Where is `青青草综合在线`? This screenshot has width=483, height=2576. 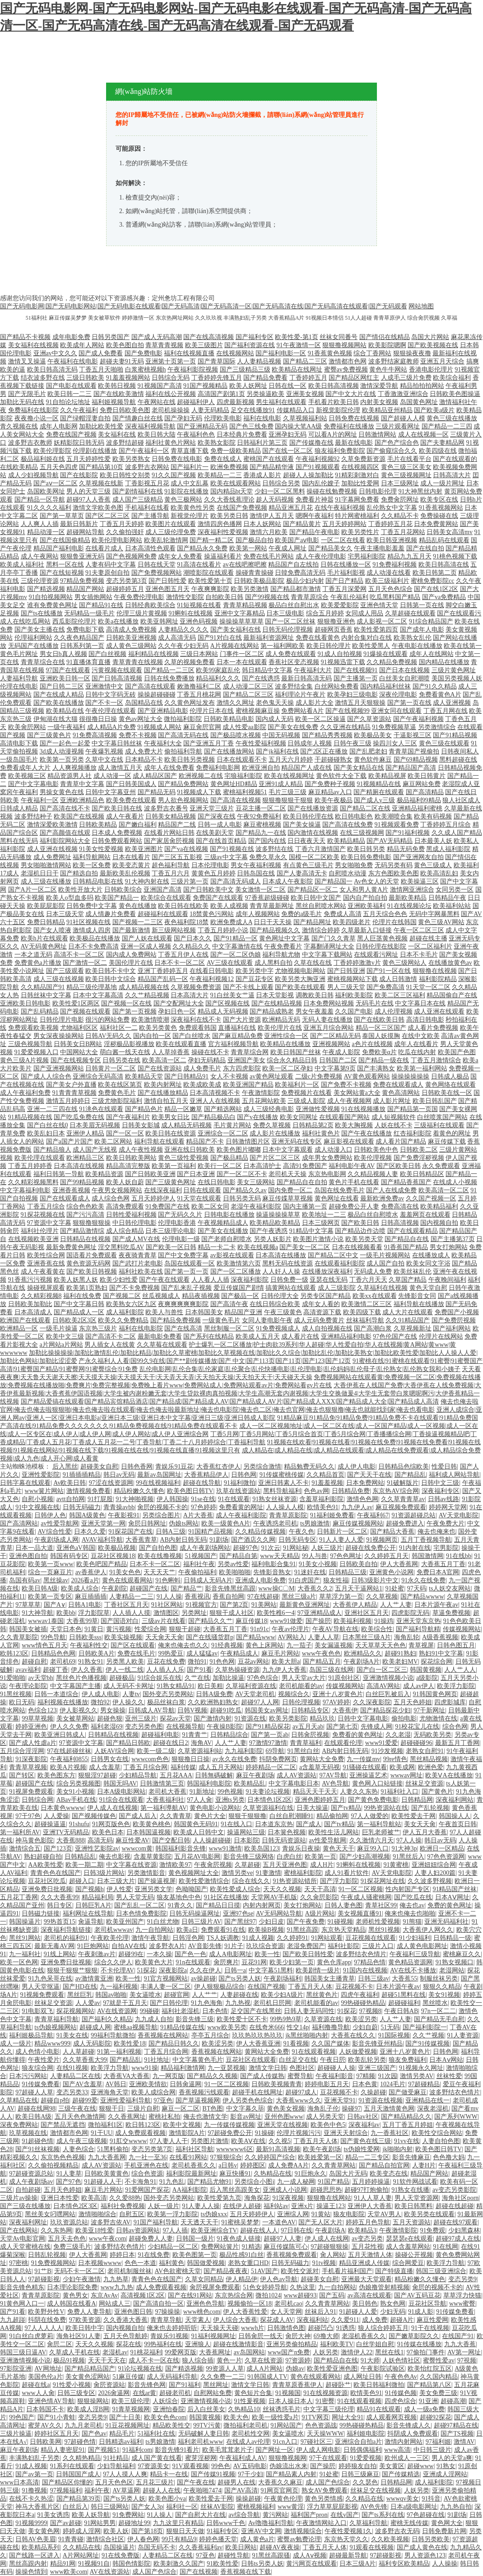
青青草综合在线 is located at coordinates (43, 662).